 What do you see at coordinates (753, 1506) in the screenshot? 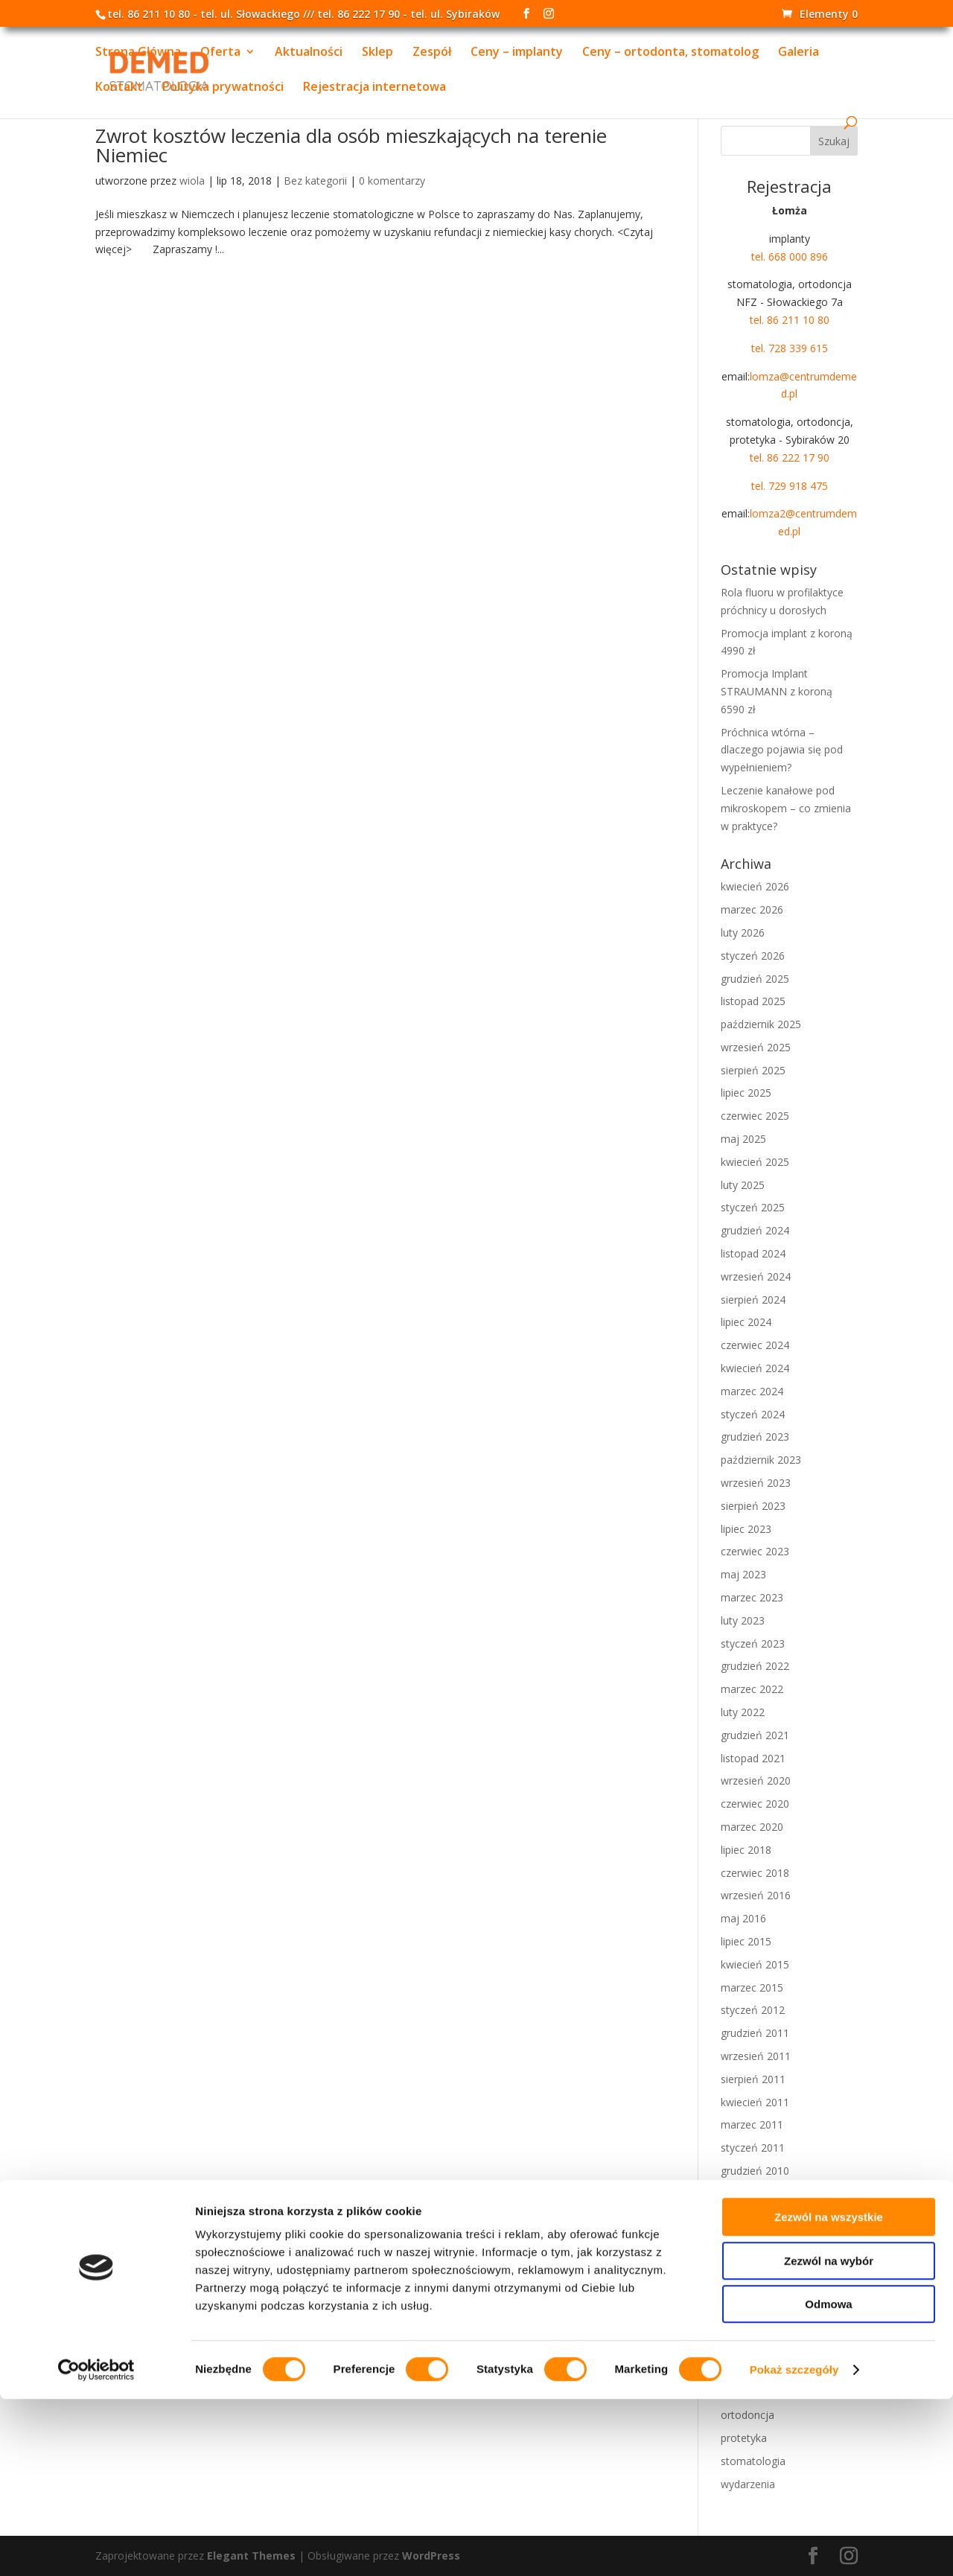
I see `sierpień 2023` at bounding box center [753, 1506].